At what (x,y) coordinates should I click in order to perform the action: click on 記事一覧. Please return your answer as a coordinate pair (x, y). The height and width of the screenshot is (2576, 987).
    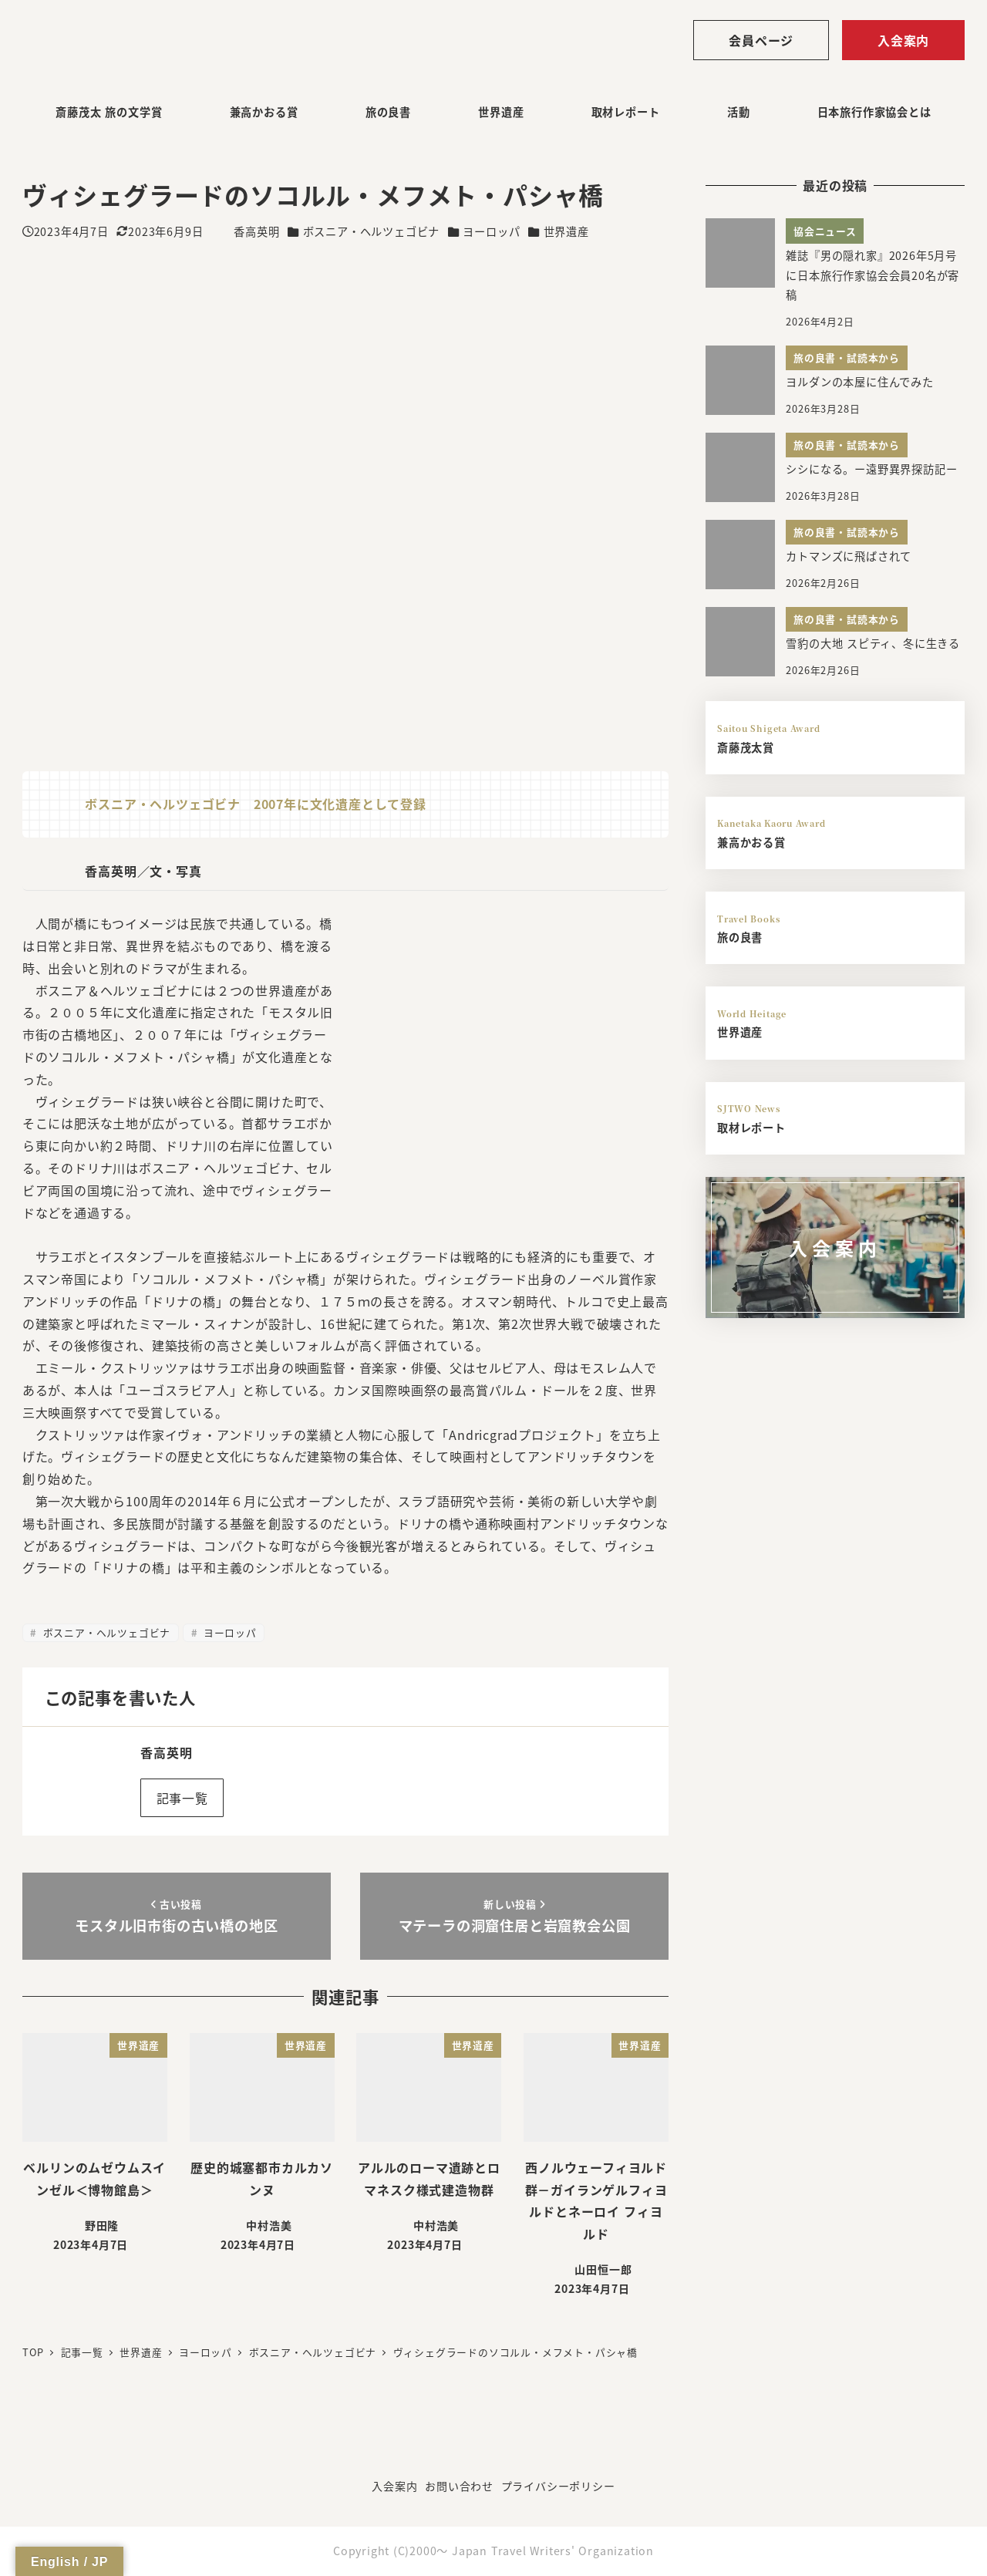
    Looking at the image, I should click on (182, 1798).